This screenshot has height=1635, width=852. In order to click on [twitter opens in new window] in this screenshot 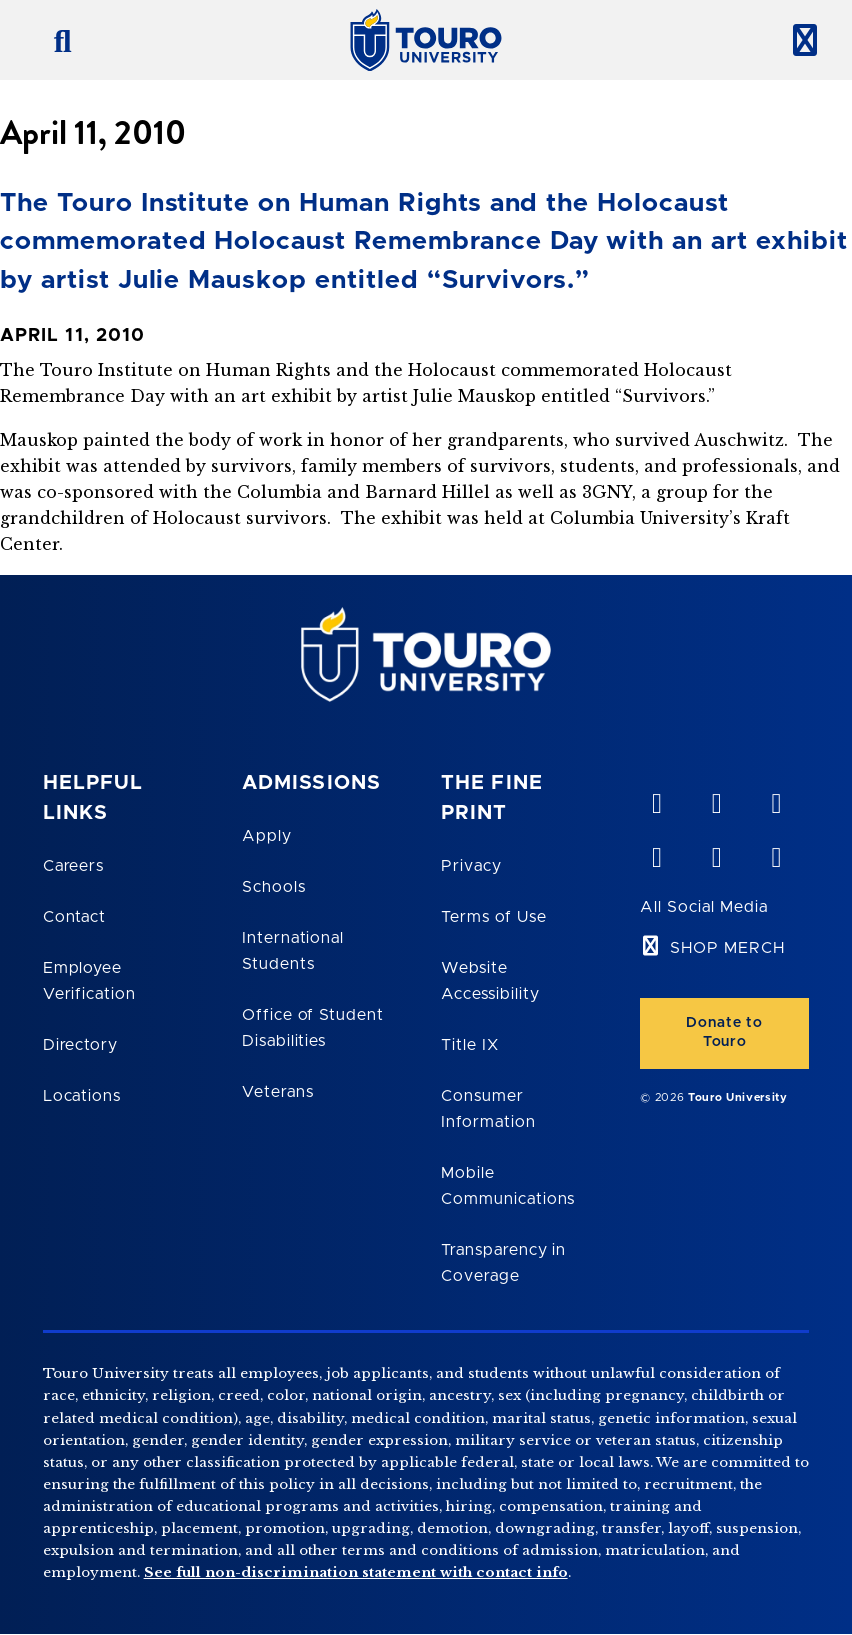, I will do `click(716, 853)`.